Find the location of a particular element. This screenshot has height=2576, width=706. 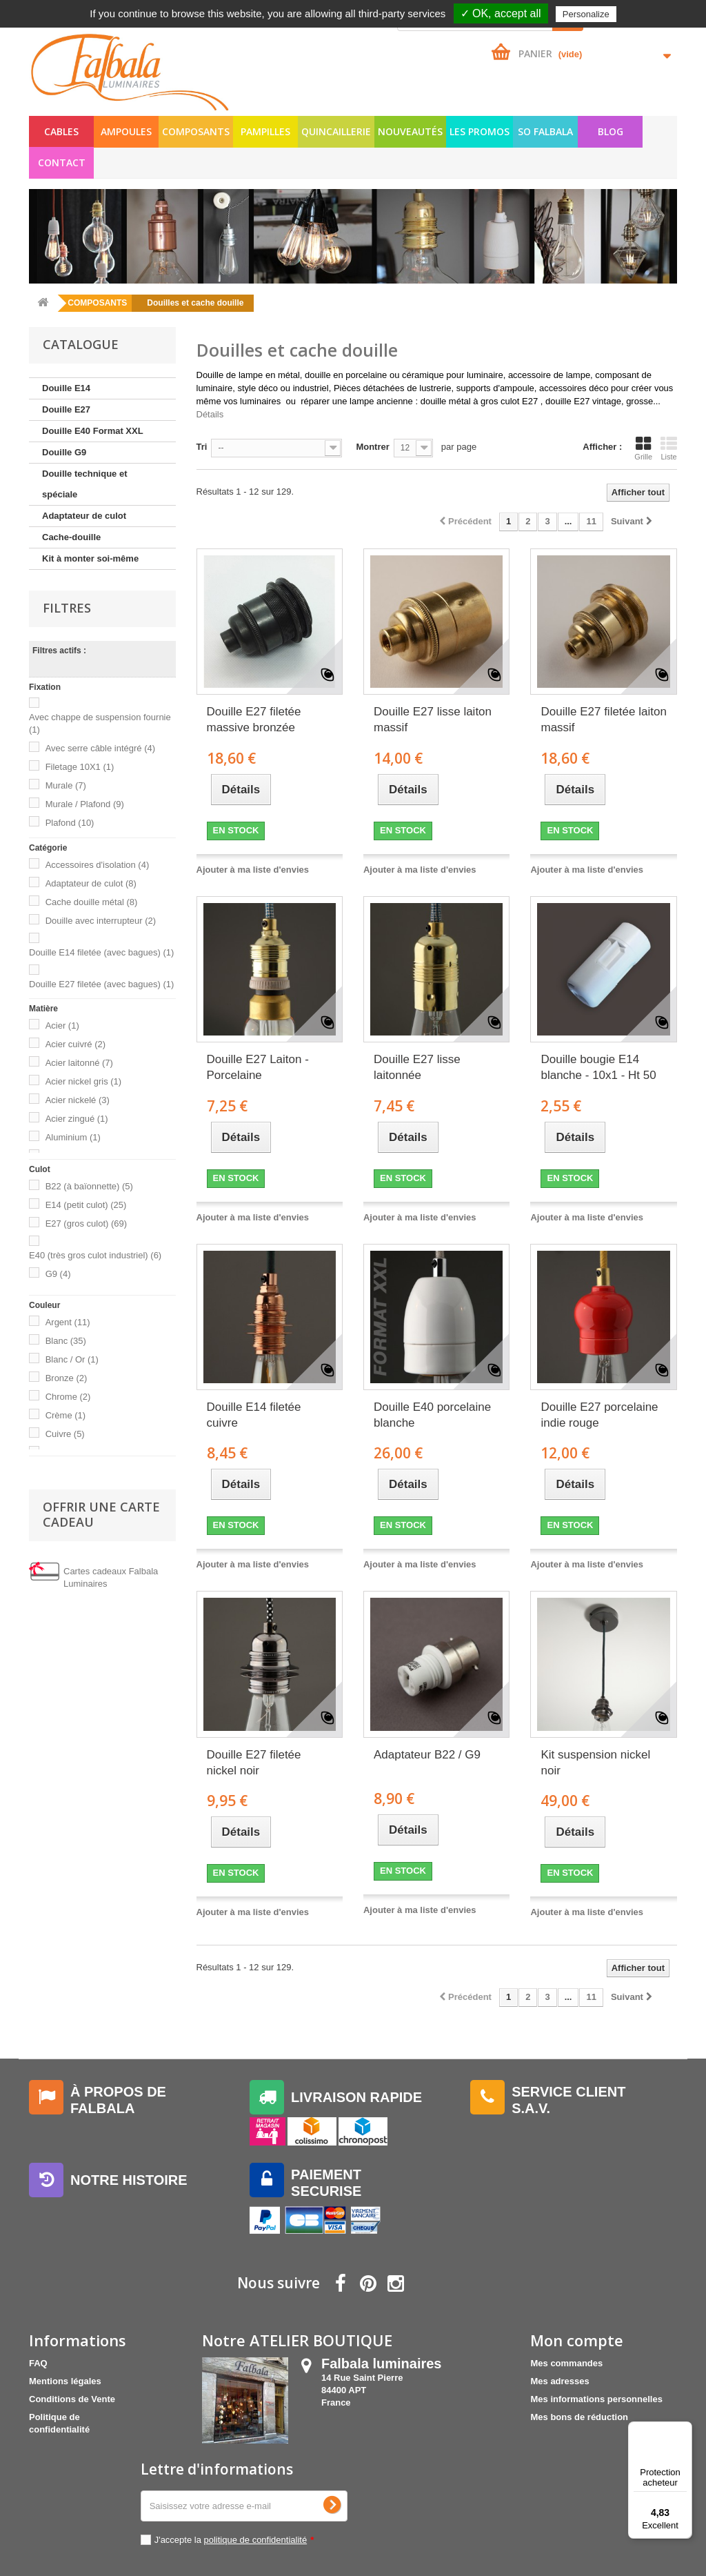

Acier cuivré is located at coordinates (75, 1044).